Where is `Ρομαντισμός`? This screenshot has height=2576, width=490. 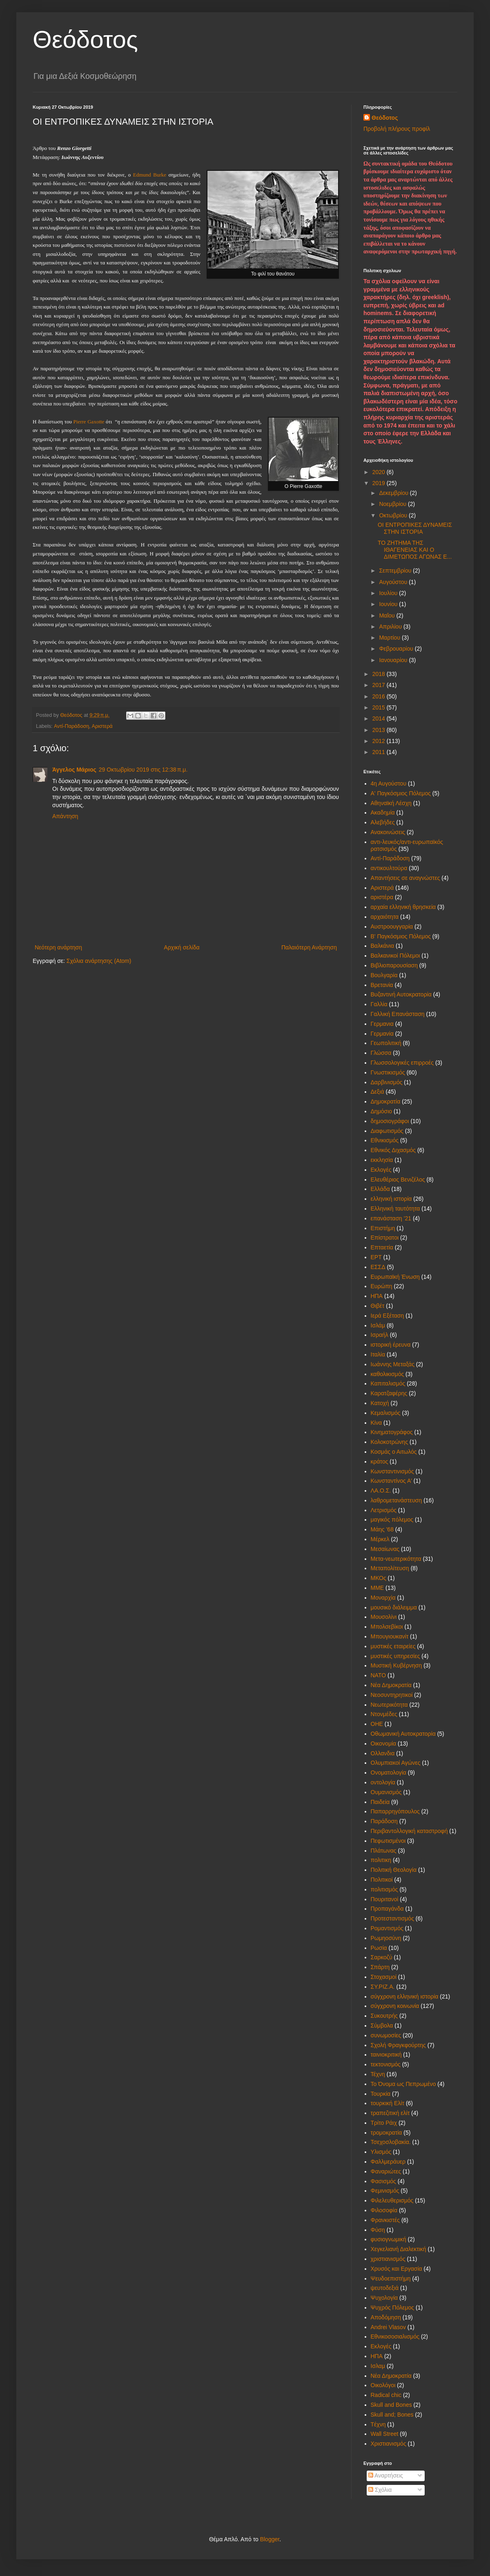
Ρομαντισμός is located at coordinates (387, 1928).